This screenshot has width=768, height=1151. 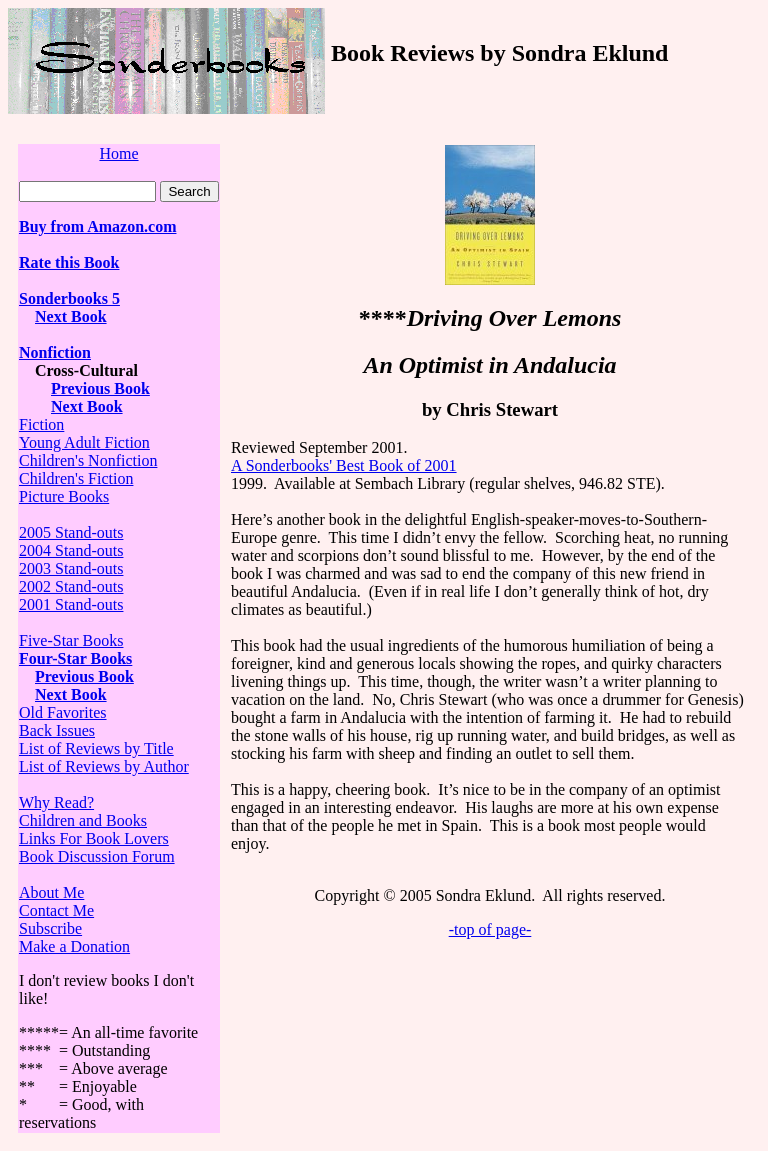 What do you see at coordinates (71, 532) in the screenshot?
I see `2005 Stand-outs` at bounding box center [71, 532].